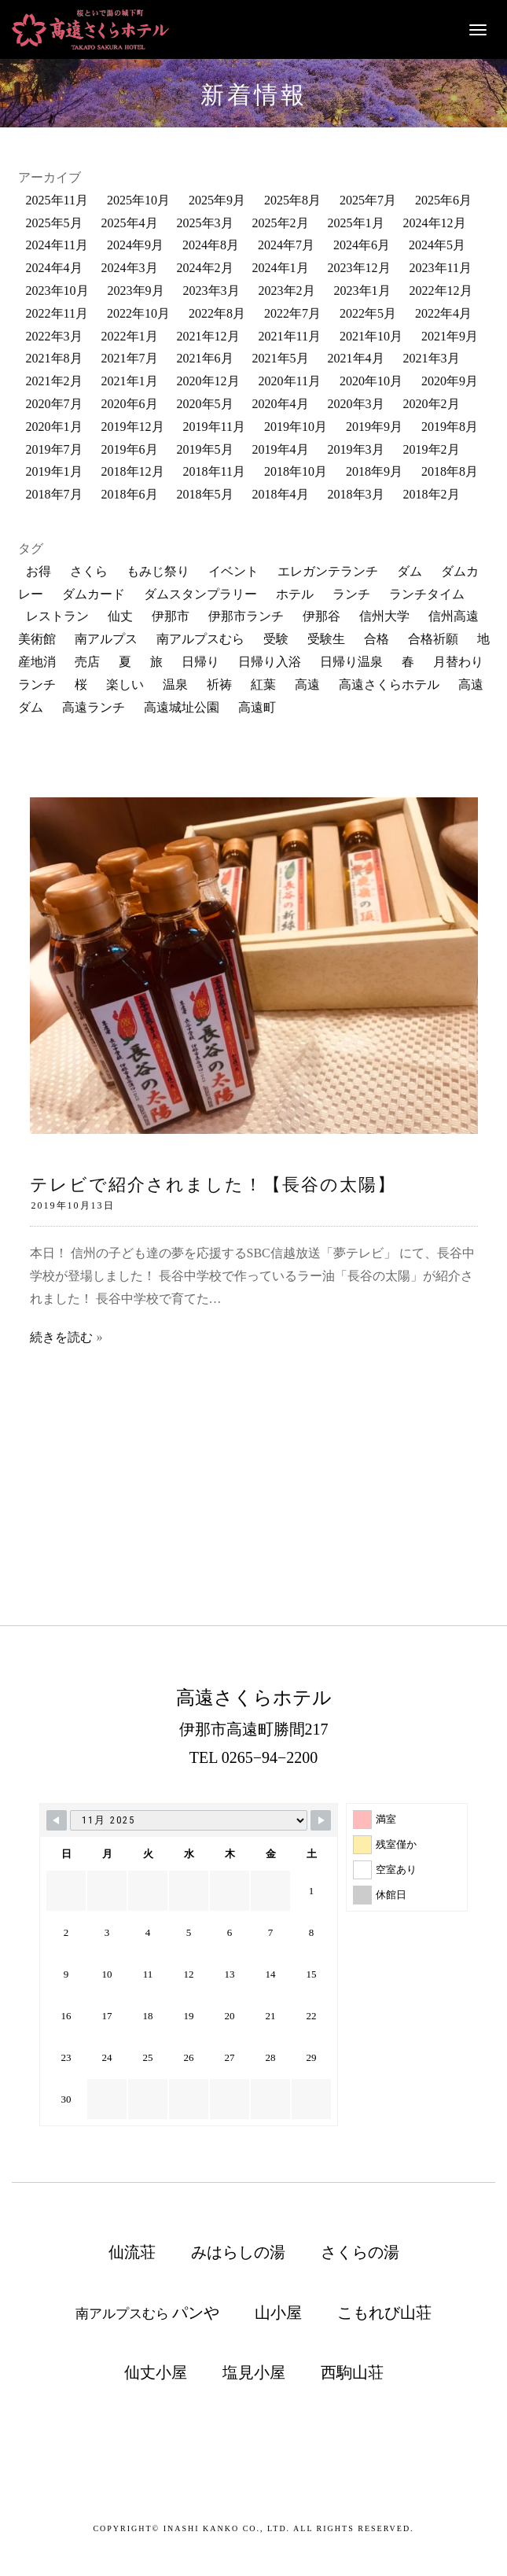 The image size is (507, 2576). I want to click on 2023年10月, so click(57, 290).